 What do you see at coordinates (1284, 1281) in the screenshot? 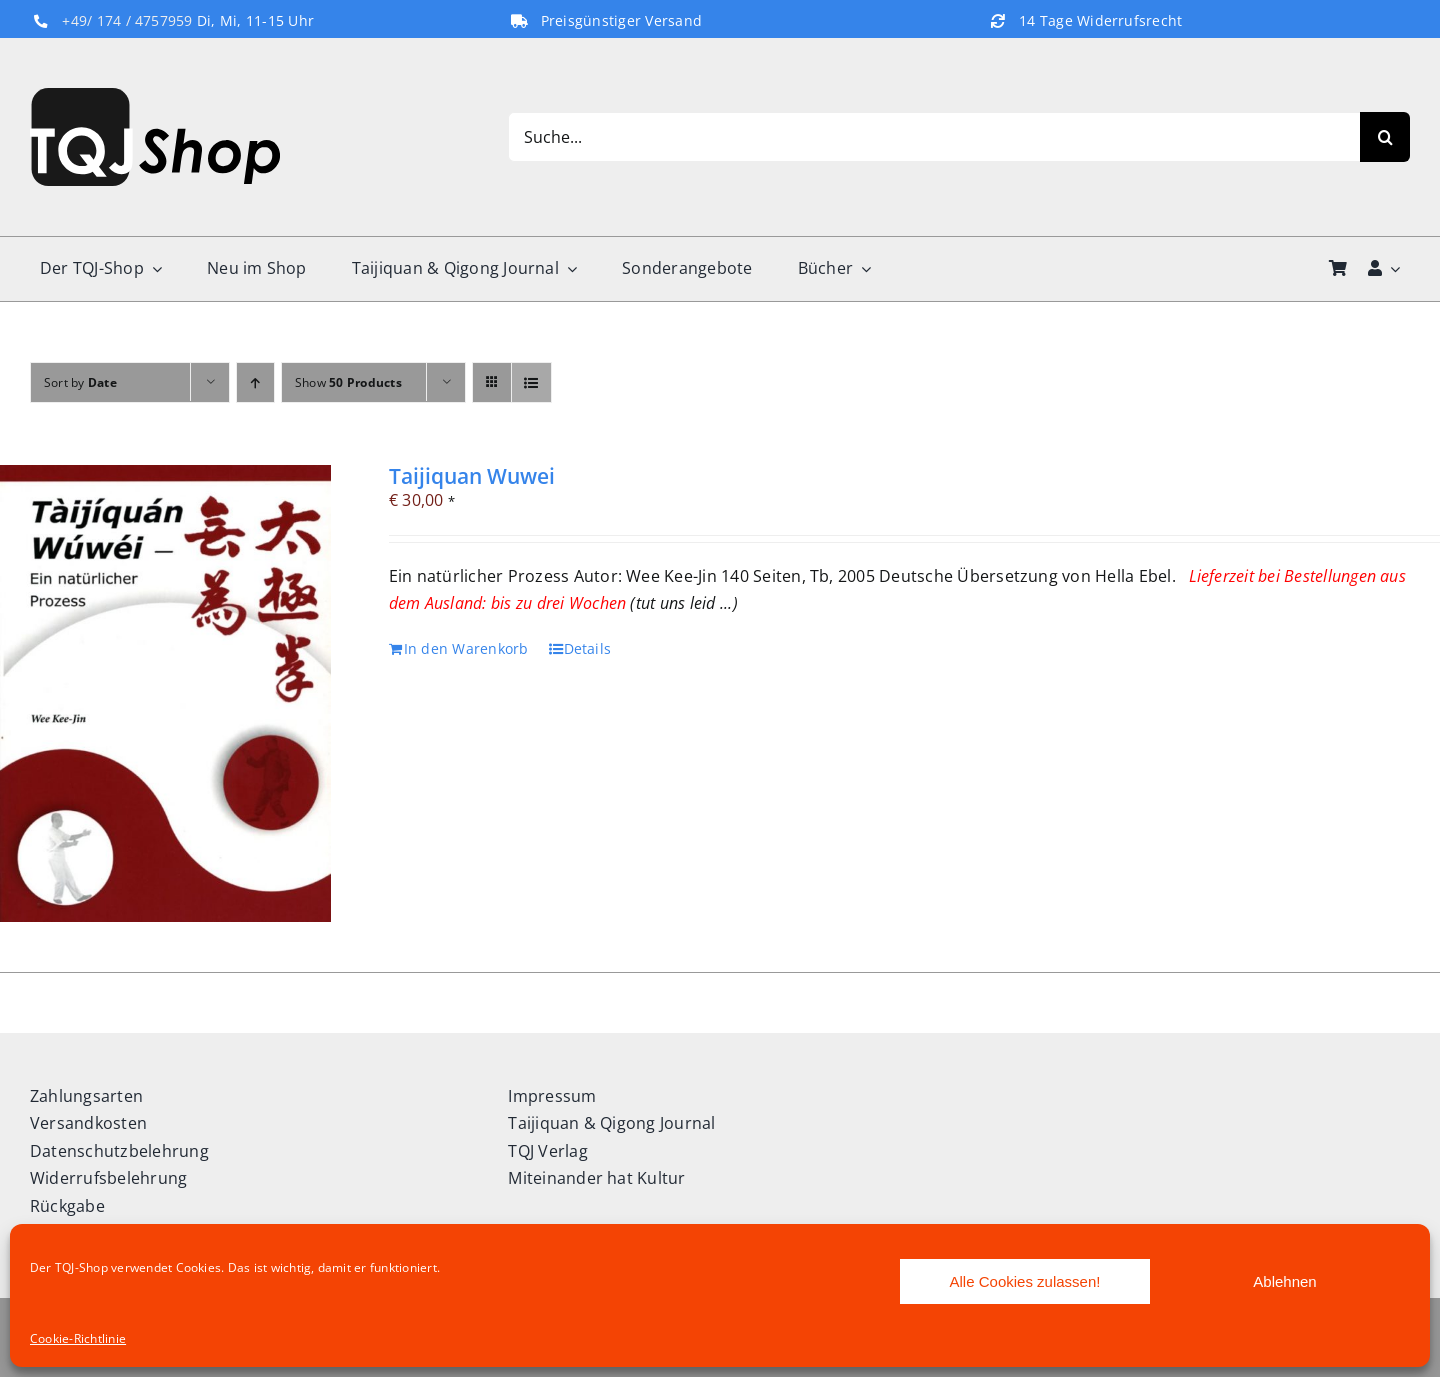
I see `Ablehnen` at bounding box center [1284, 1281].